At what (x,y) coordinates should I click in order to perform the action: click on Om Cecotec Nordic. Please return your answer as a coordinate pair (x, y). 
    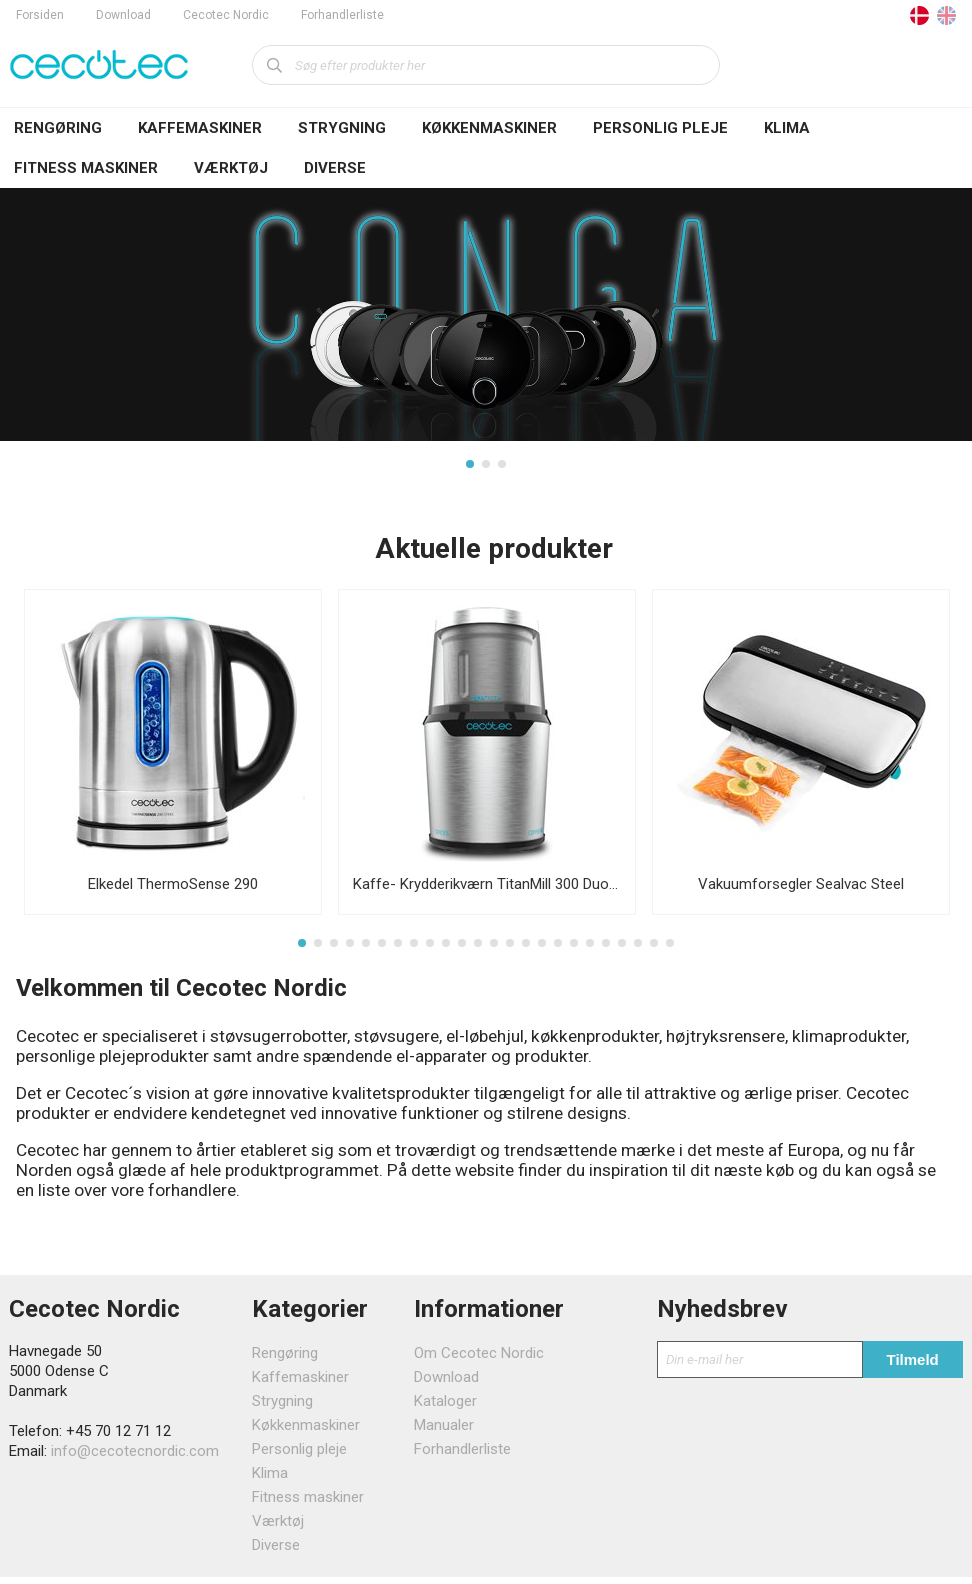
    Looking at the image, I should click on (479, 1360).